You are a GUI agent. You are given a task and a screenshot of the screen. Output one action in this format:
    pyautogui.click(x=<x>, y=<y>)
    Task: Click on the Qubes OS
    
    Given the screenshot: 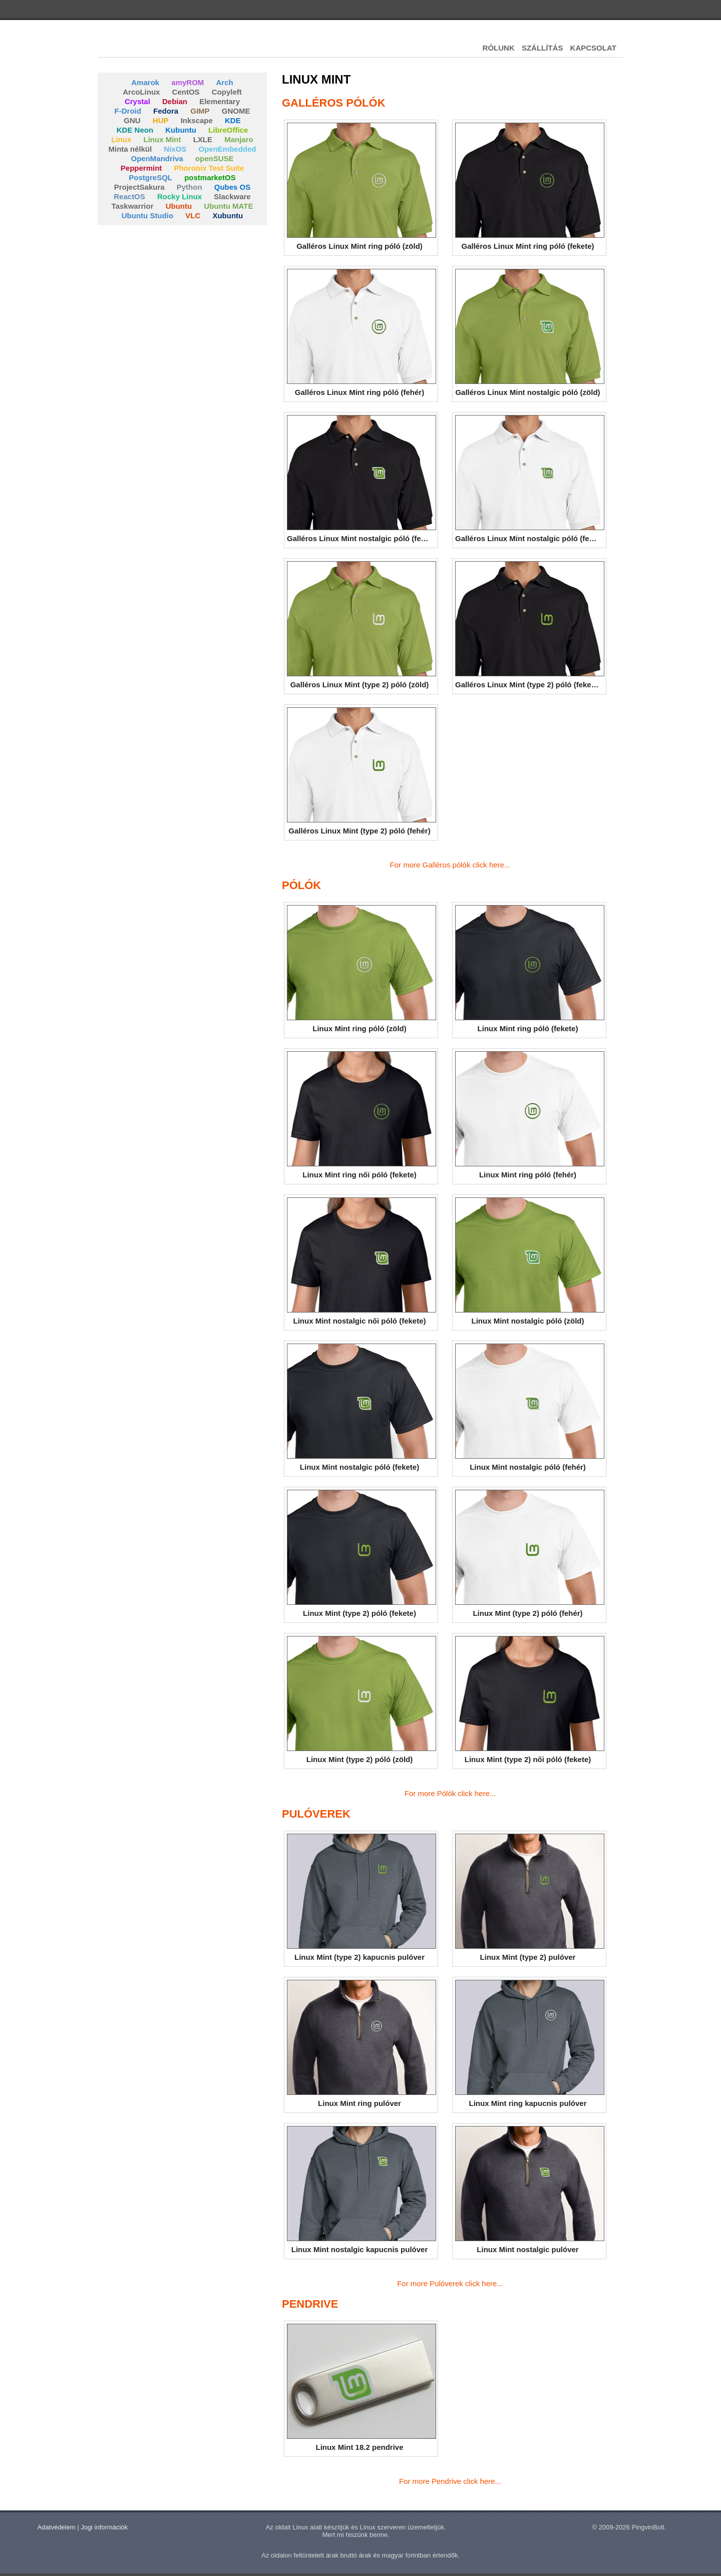 What is the action you would take?
    pyautogui.click(x=232, y=187)
    